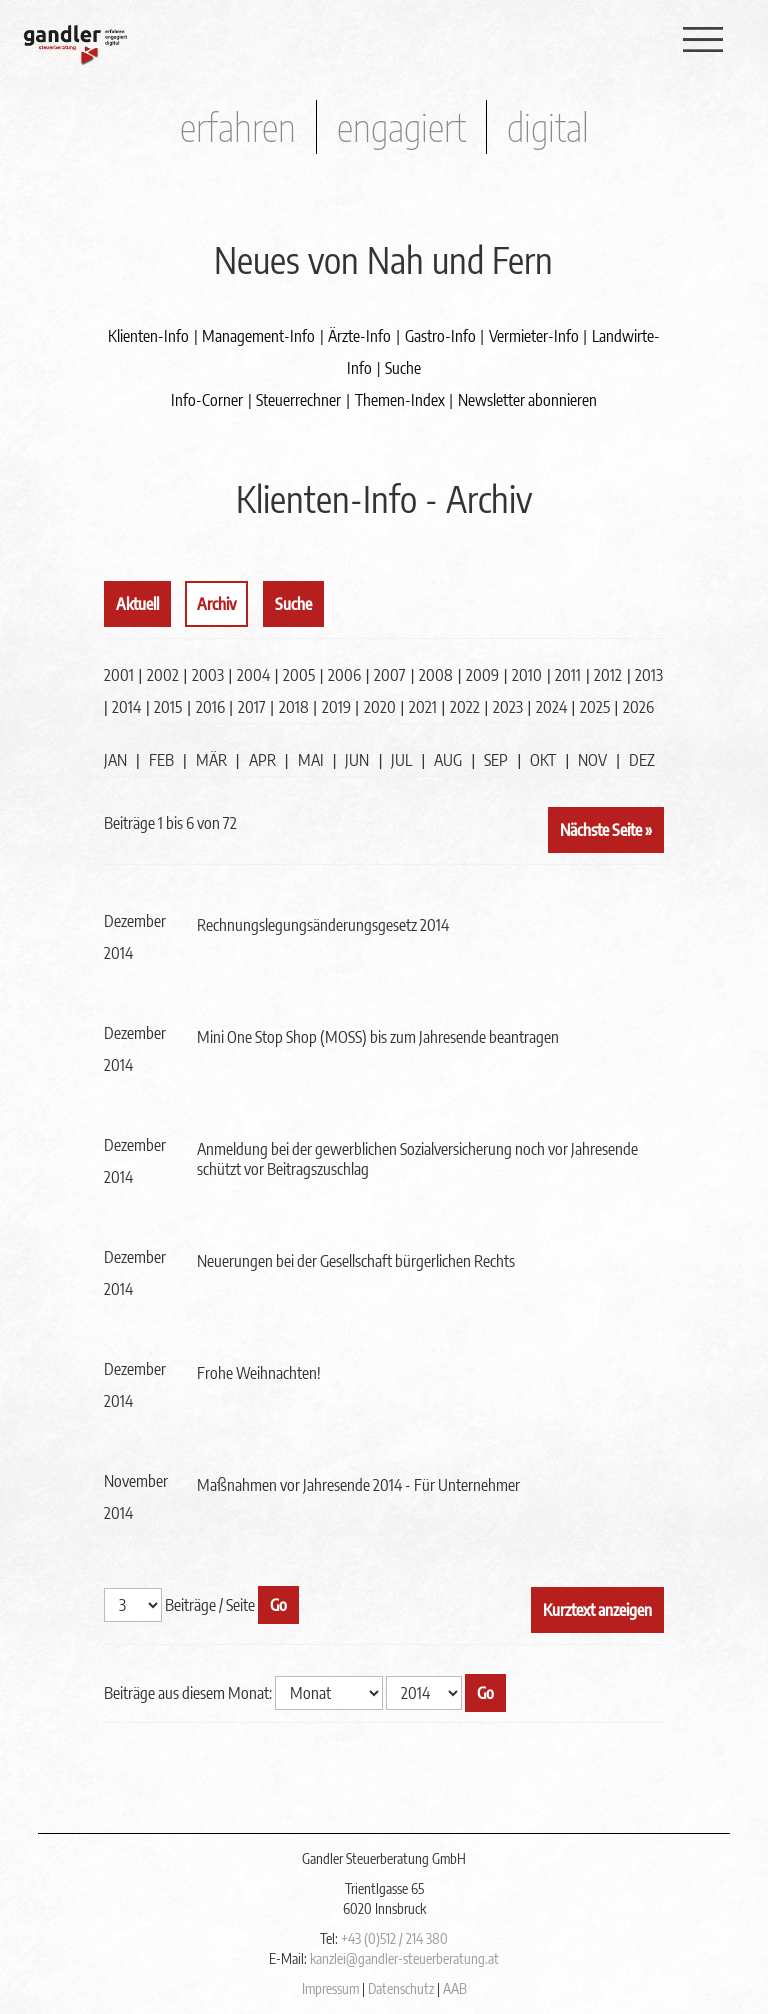  Describe the element at coordinates (161, 760) in the screenshot. I see `FEB` at that location.